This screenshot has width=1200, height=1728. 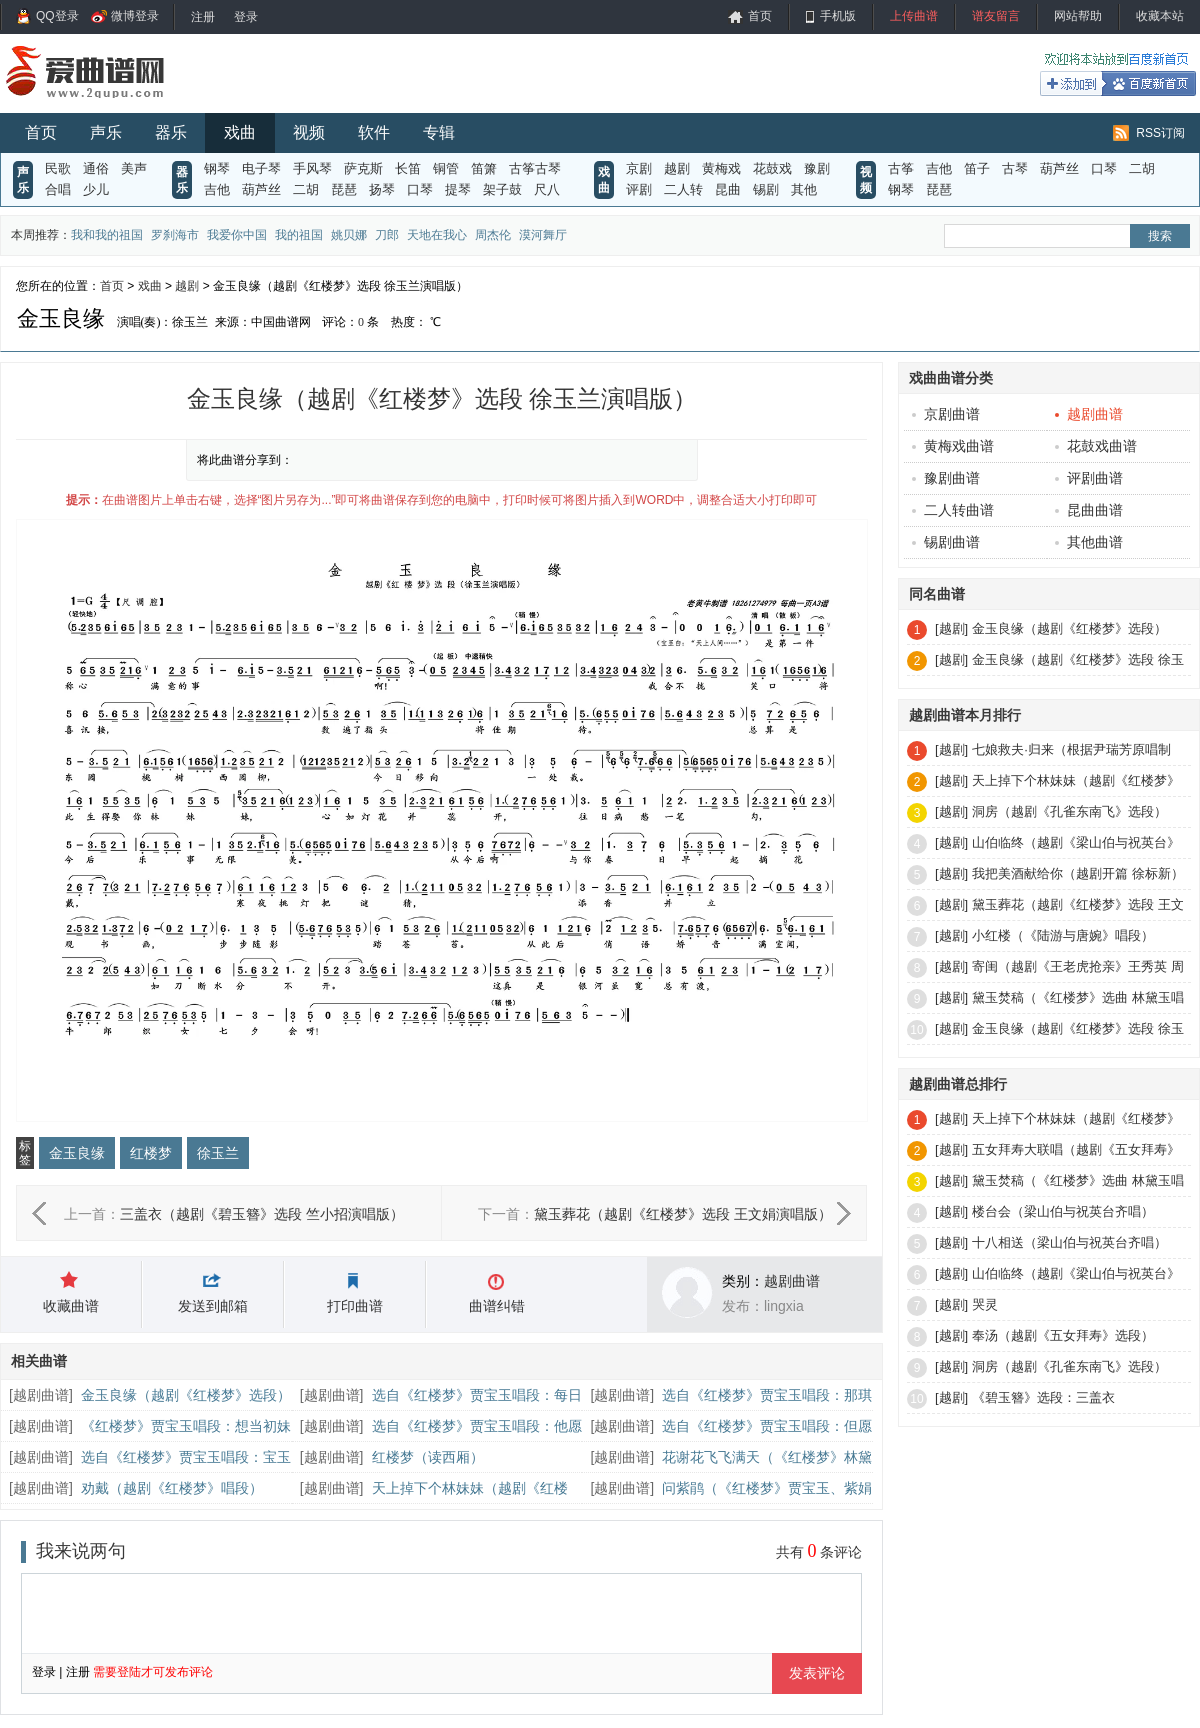 What do you see at coordinates (309, 132) in the screenshot?
I see `视频` at bounding box center [309, 132].